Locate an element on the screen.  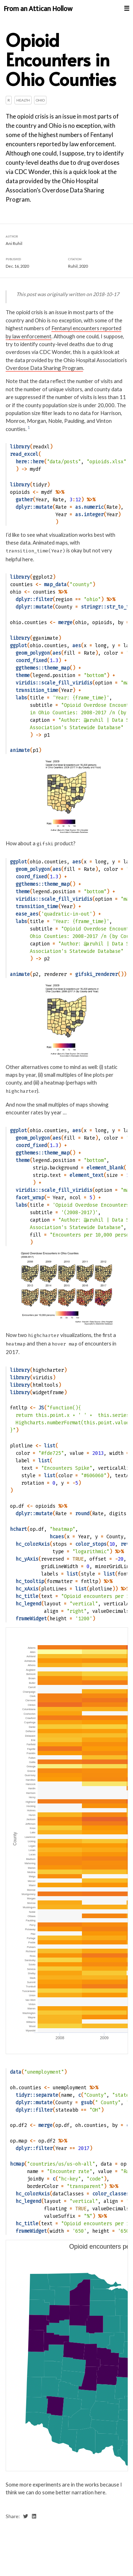
readxl is located at coordinates (41, 447).